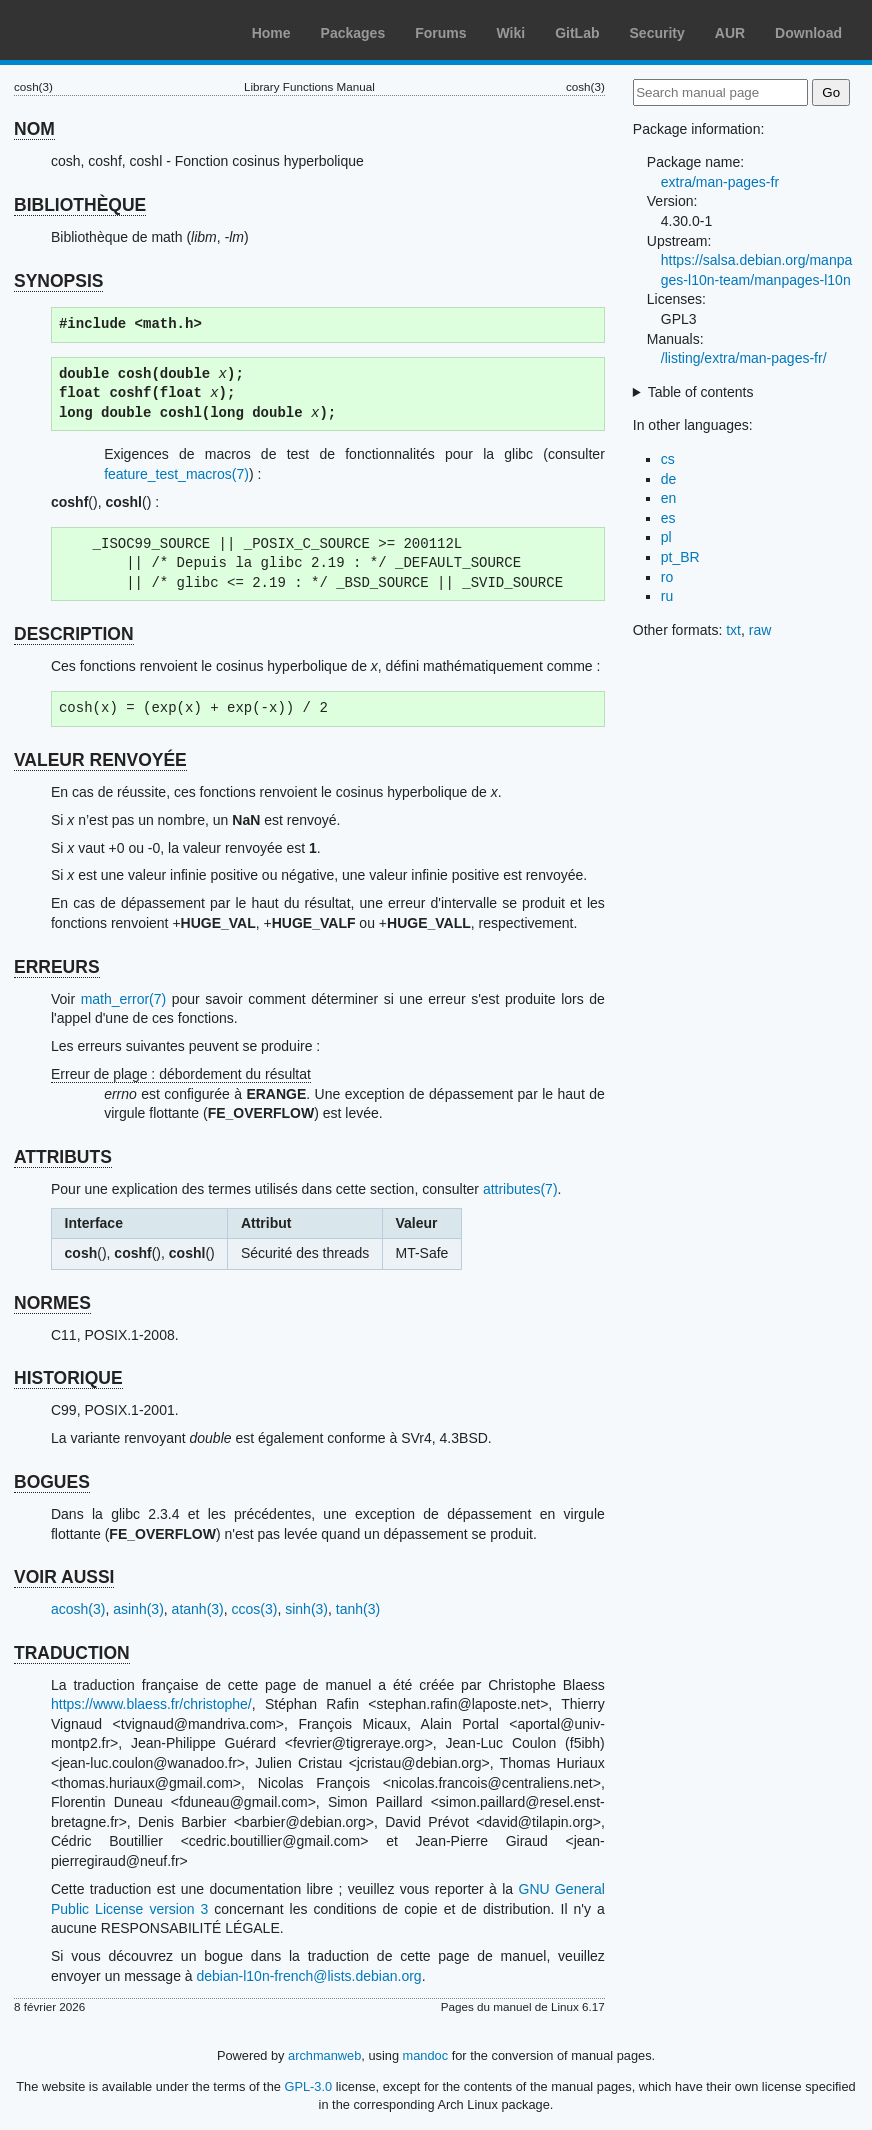  I want to click on pt_BR, so click(680, 557).